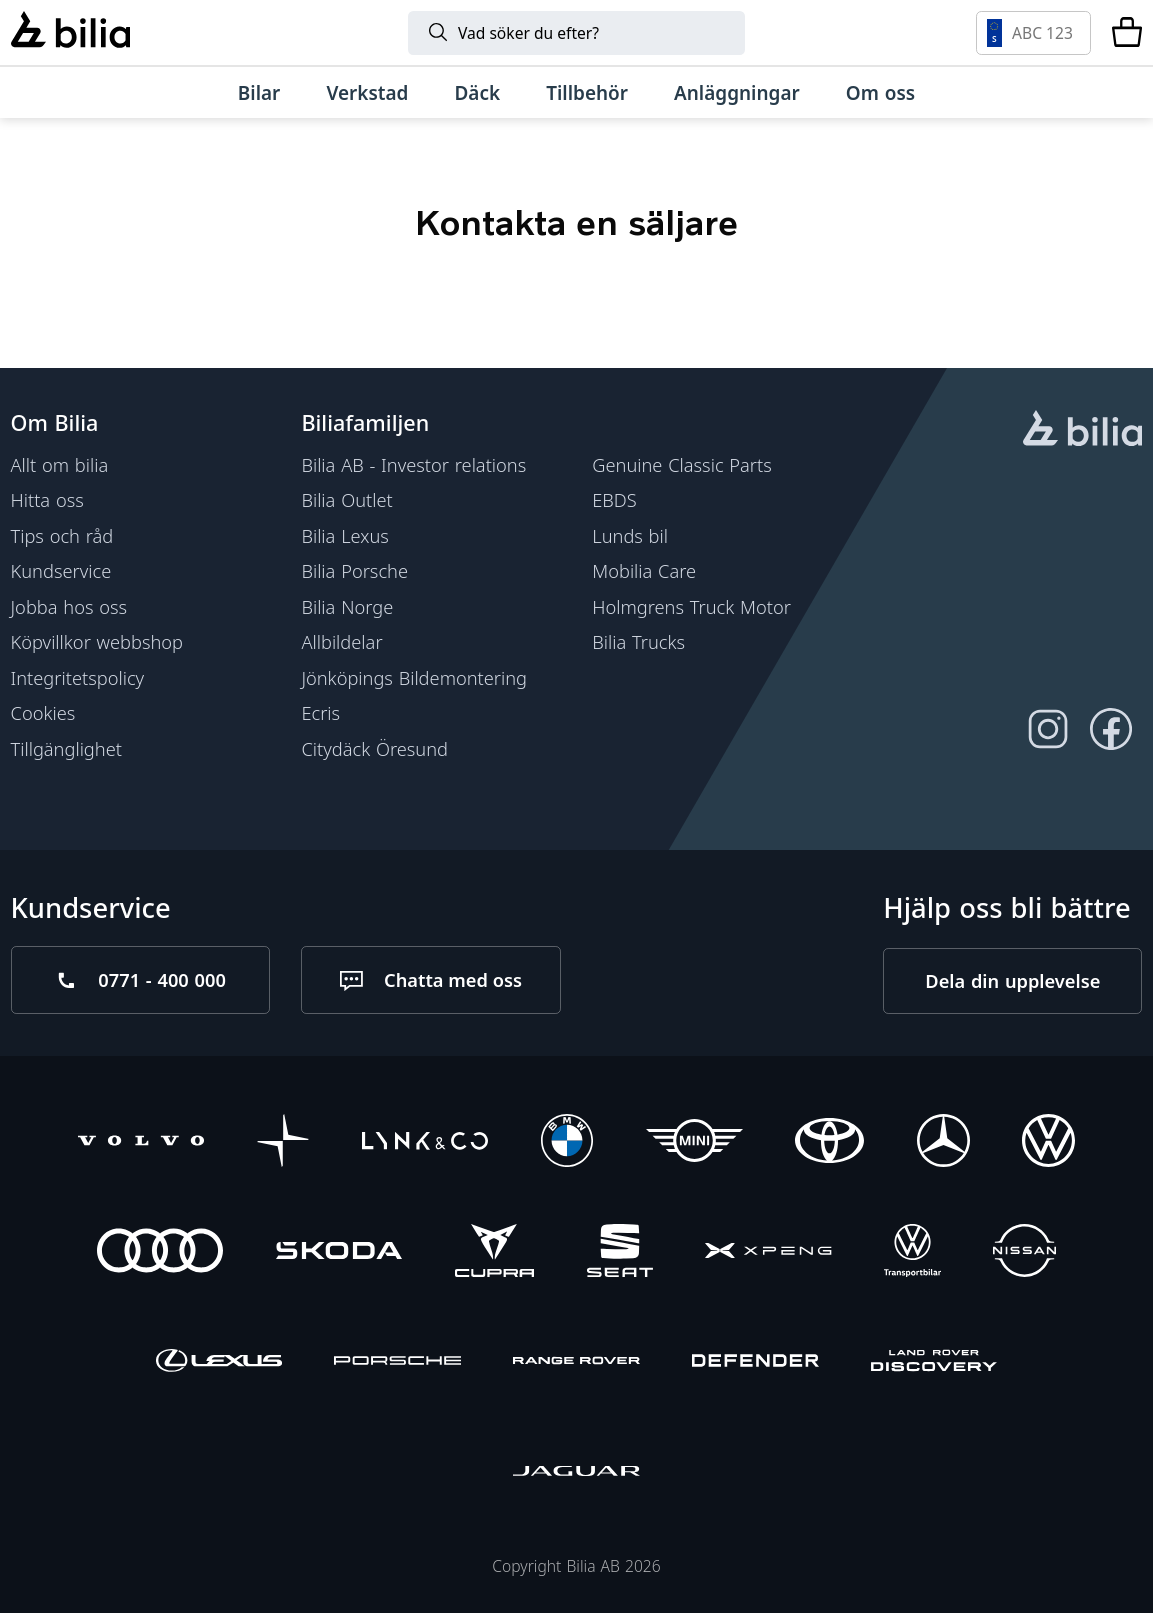 The height and width of the screenshot is (1613, 1153). Describe the element at coordinates (60, 464) in the screenshot. I see `Allt om bilia` at that location.